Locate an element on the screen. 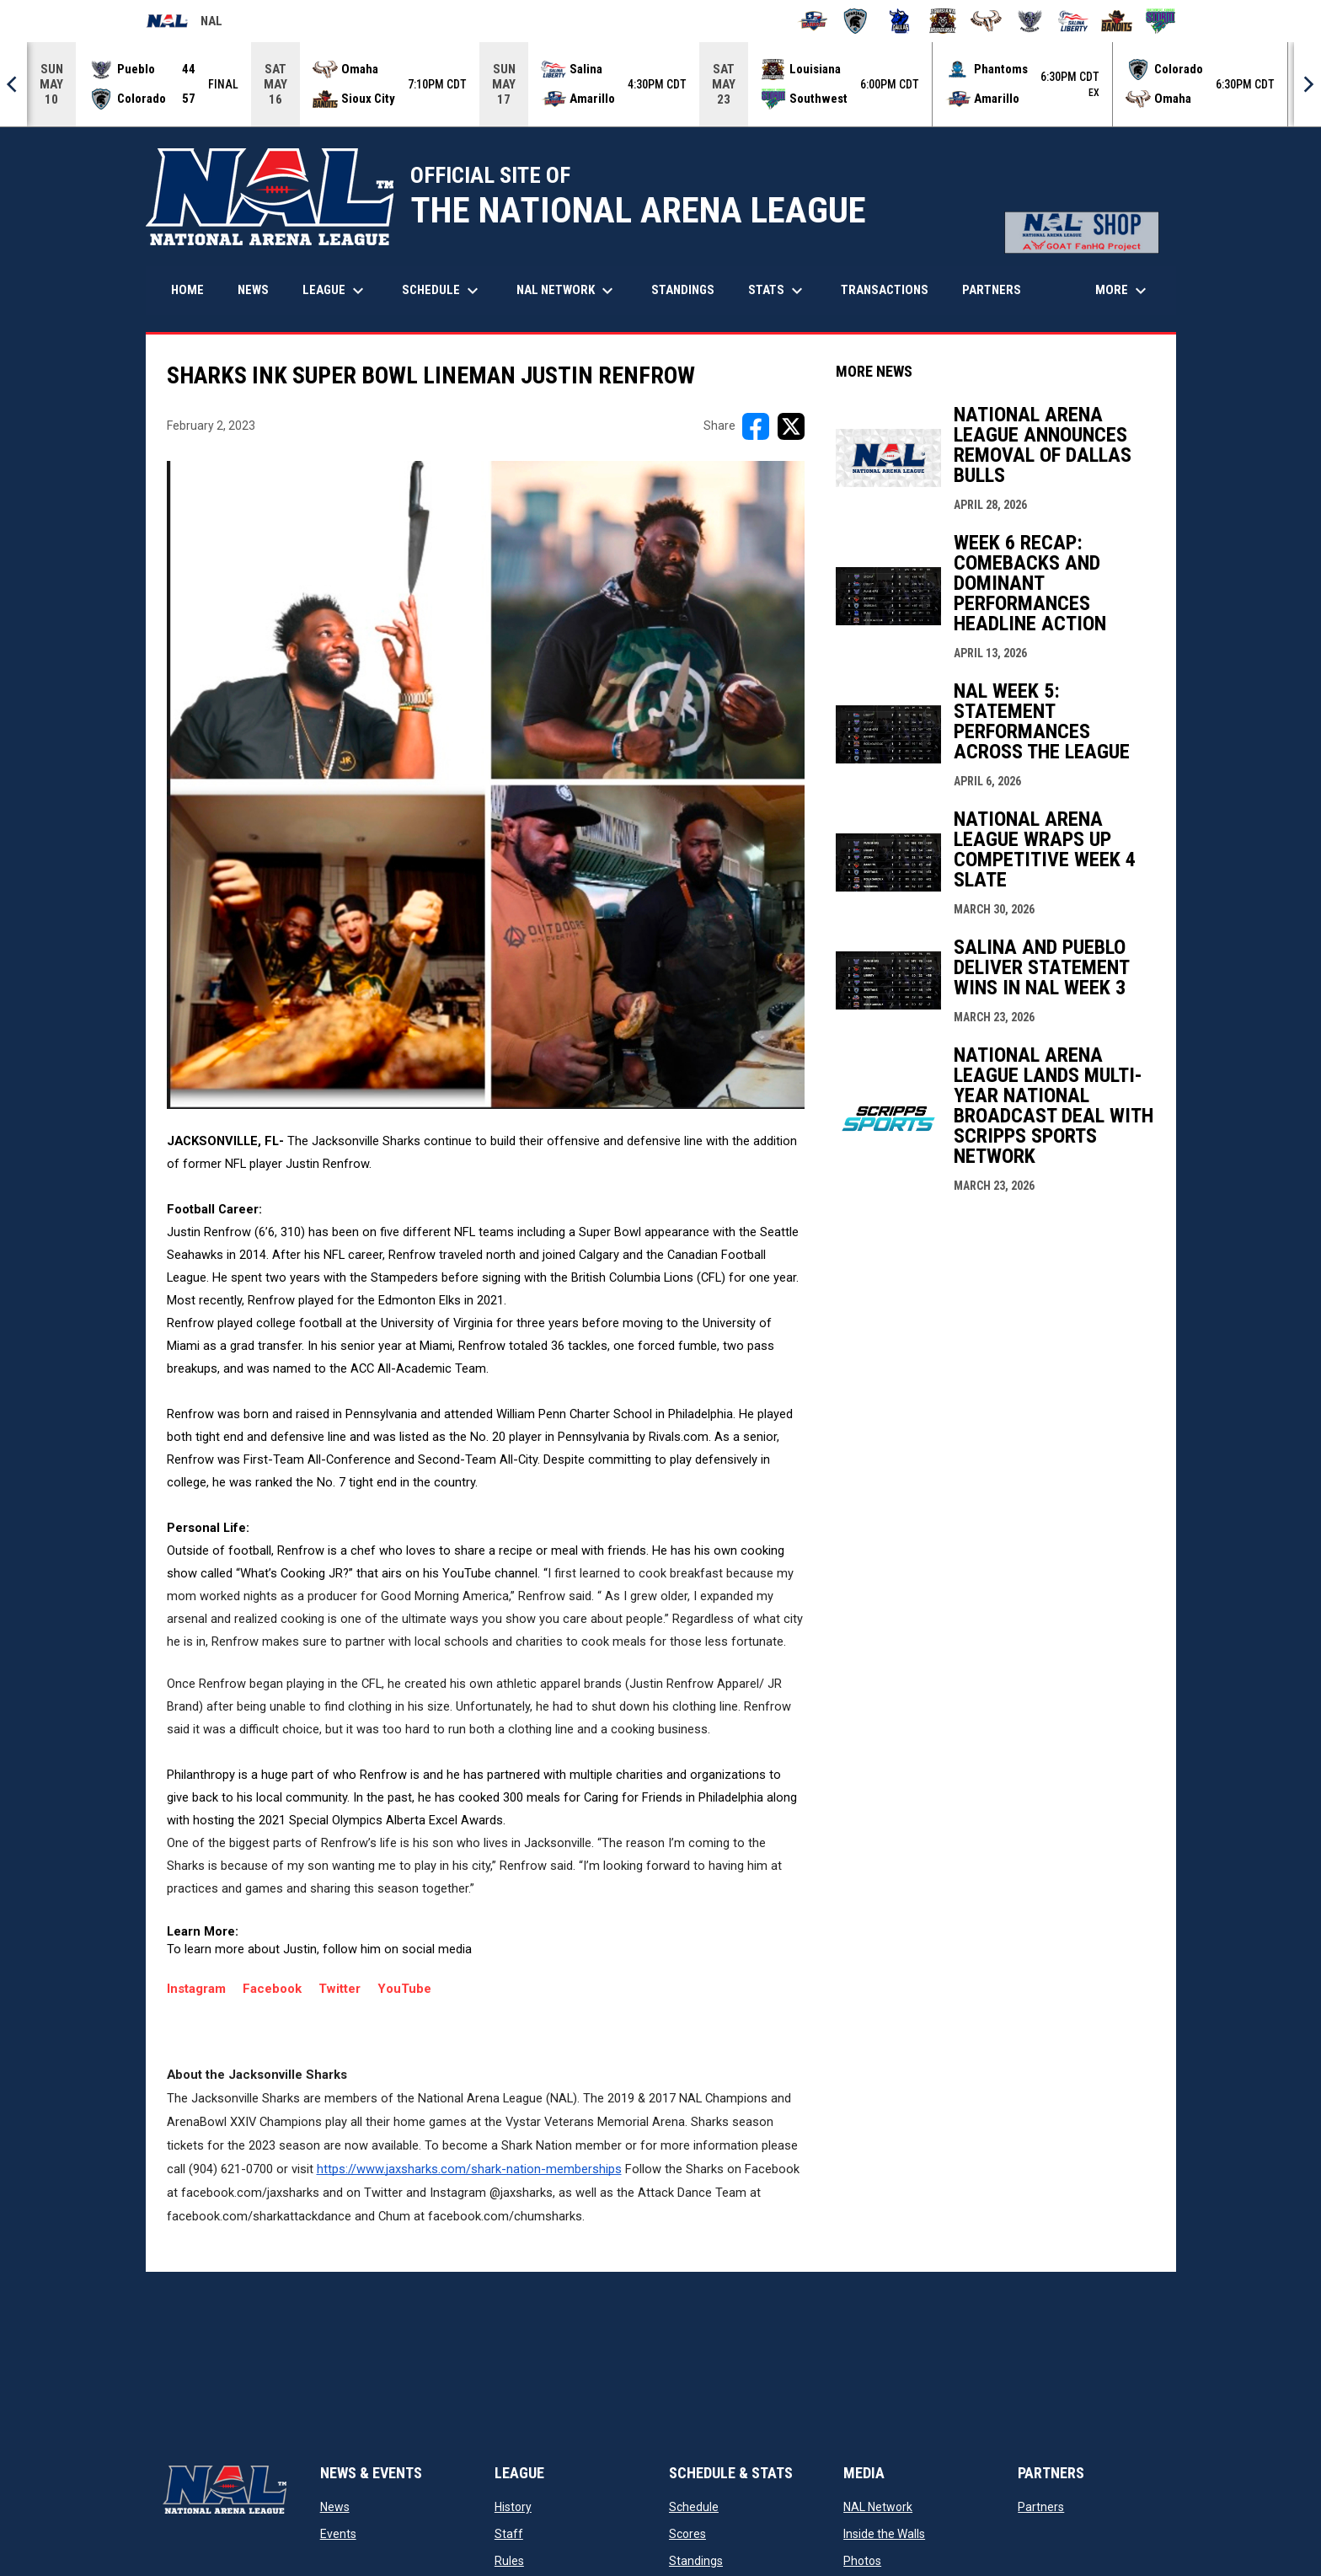 The height and width of the screenshot is (2576, 1321). History is located at coordinates (513, 2507).